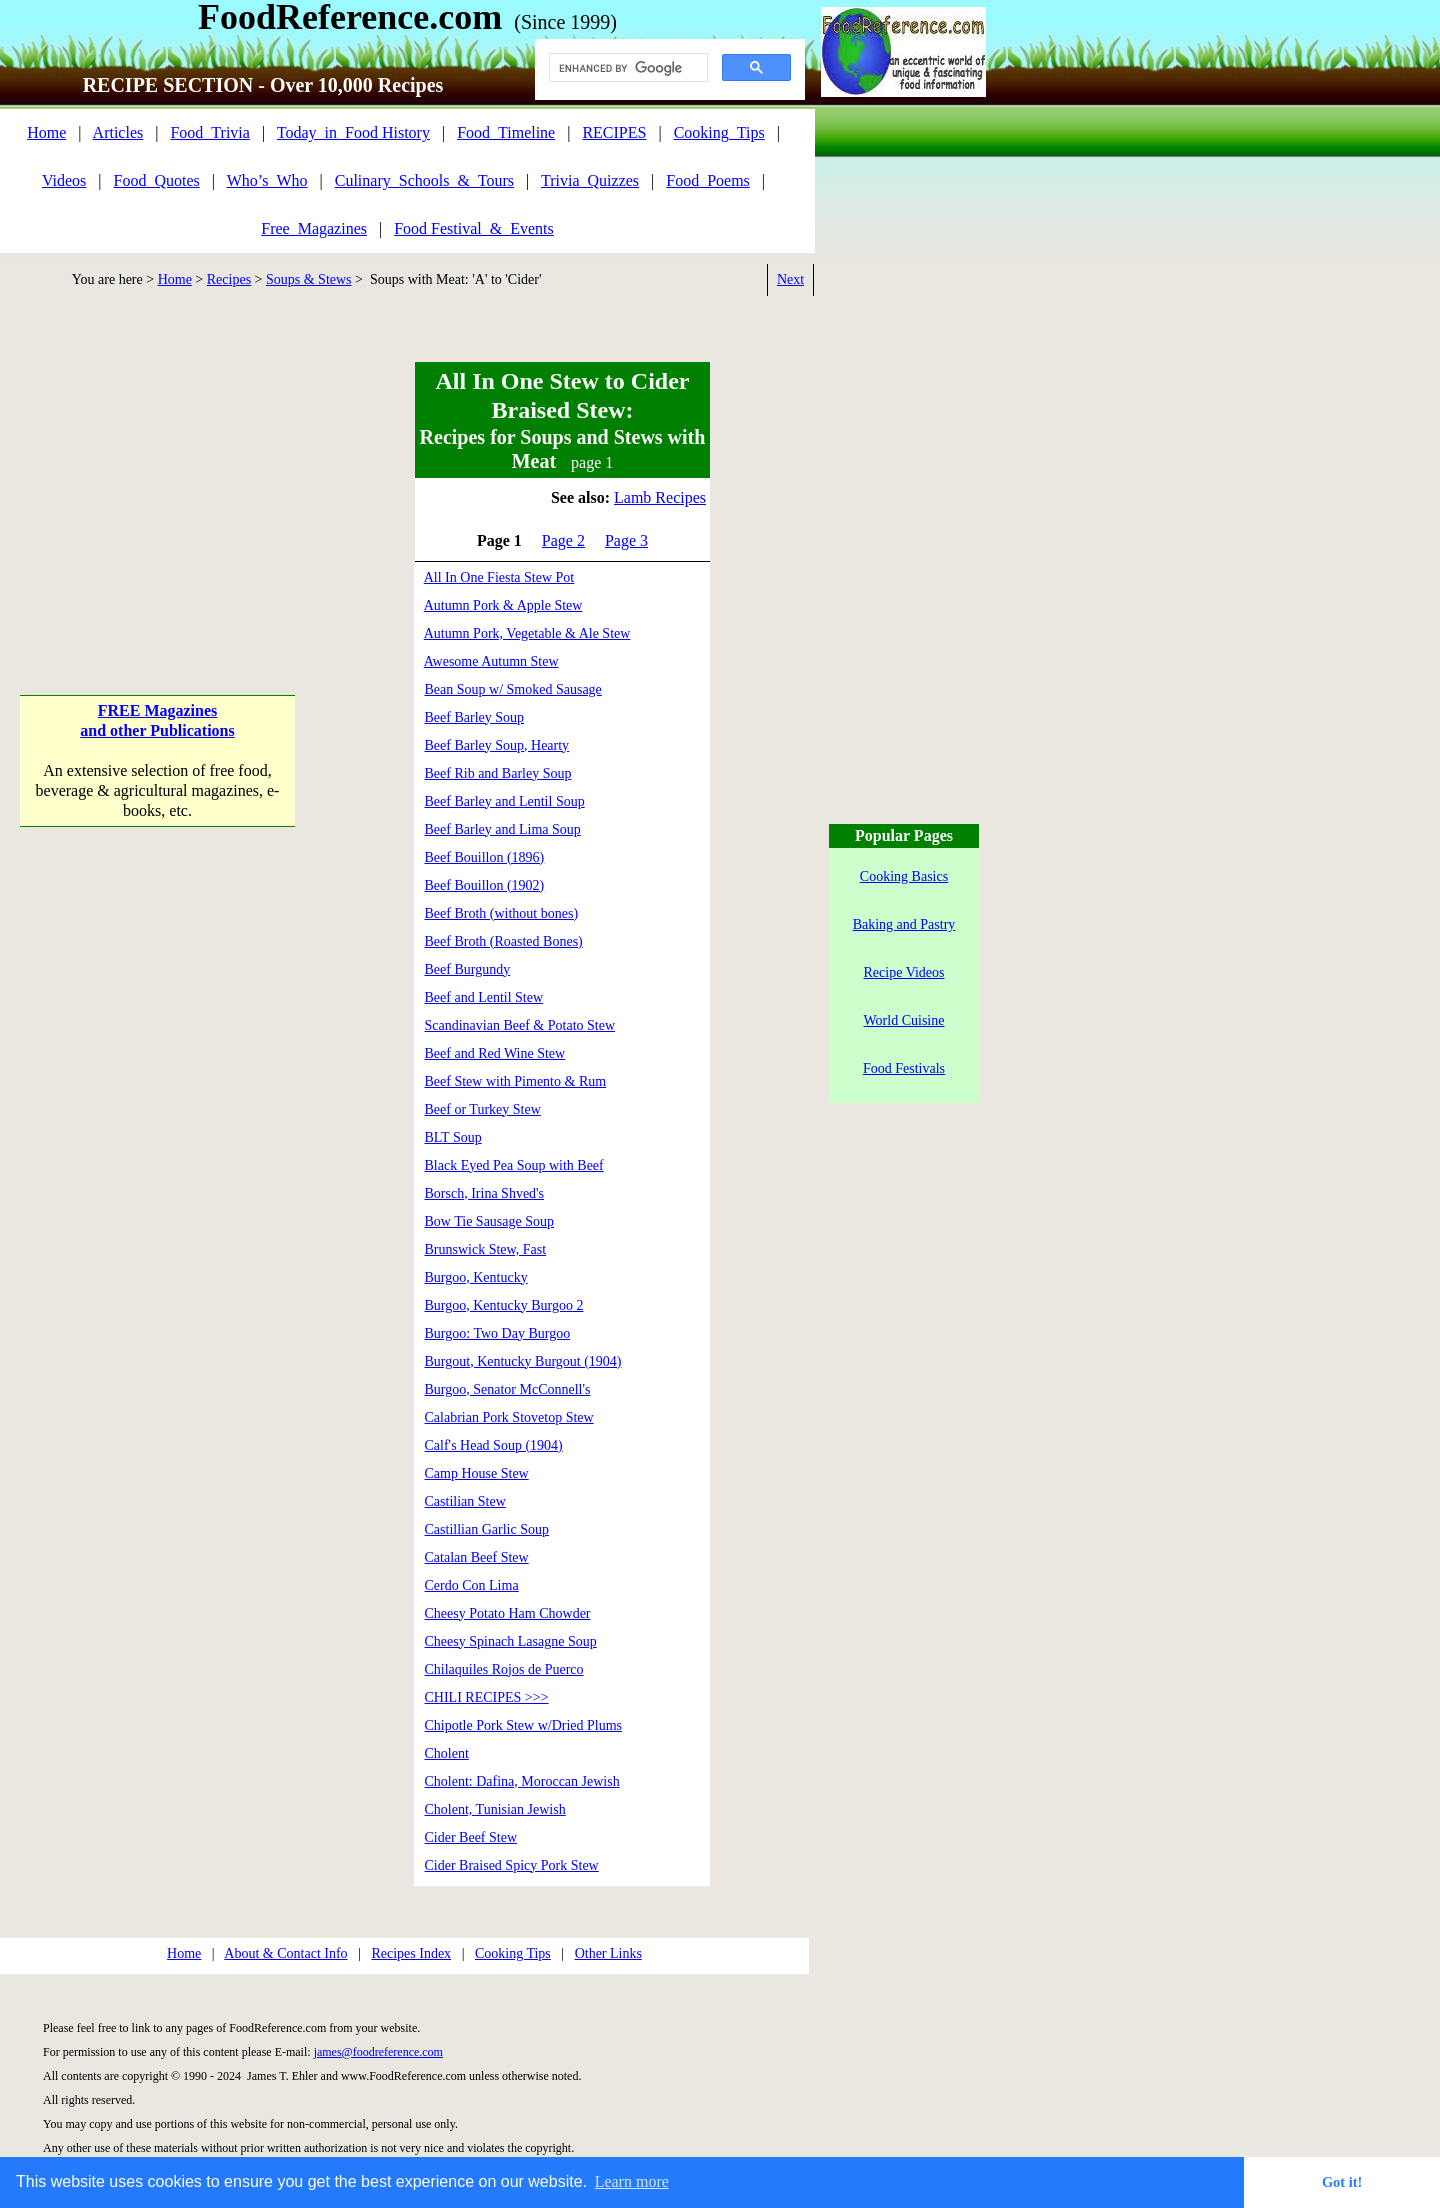  What do you see at coordinates (477, 1557) in the screenshot?
I see `Catalan Beef Stew` at bounding box center [477, 1557].